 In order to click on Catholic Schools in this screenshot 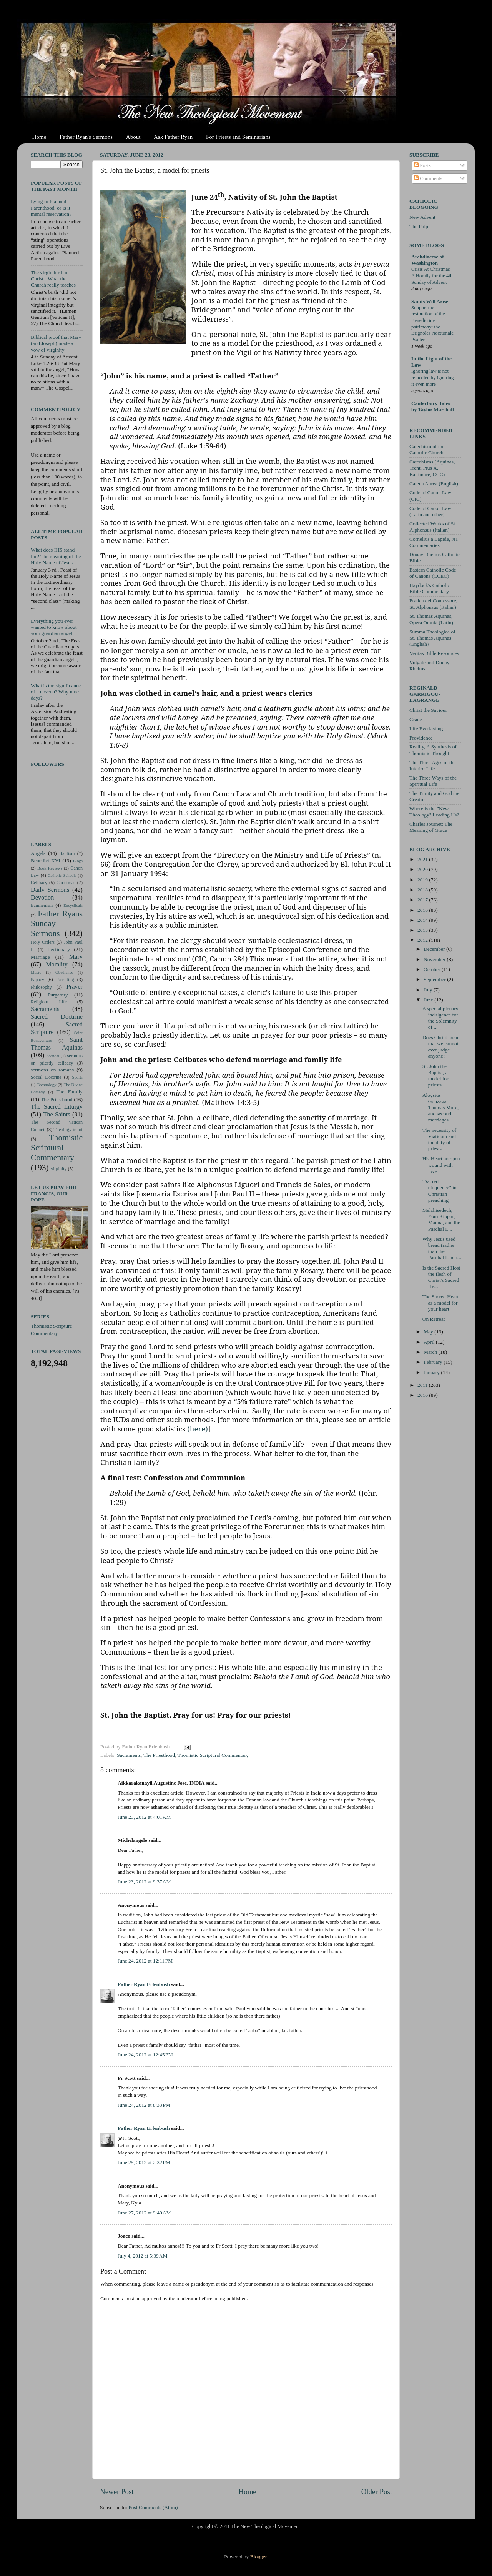, I will do `click(62, 875)`.